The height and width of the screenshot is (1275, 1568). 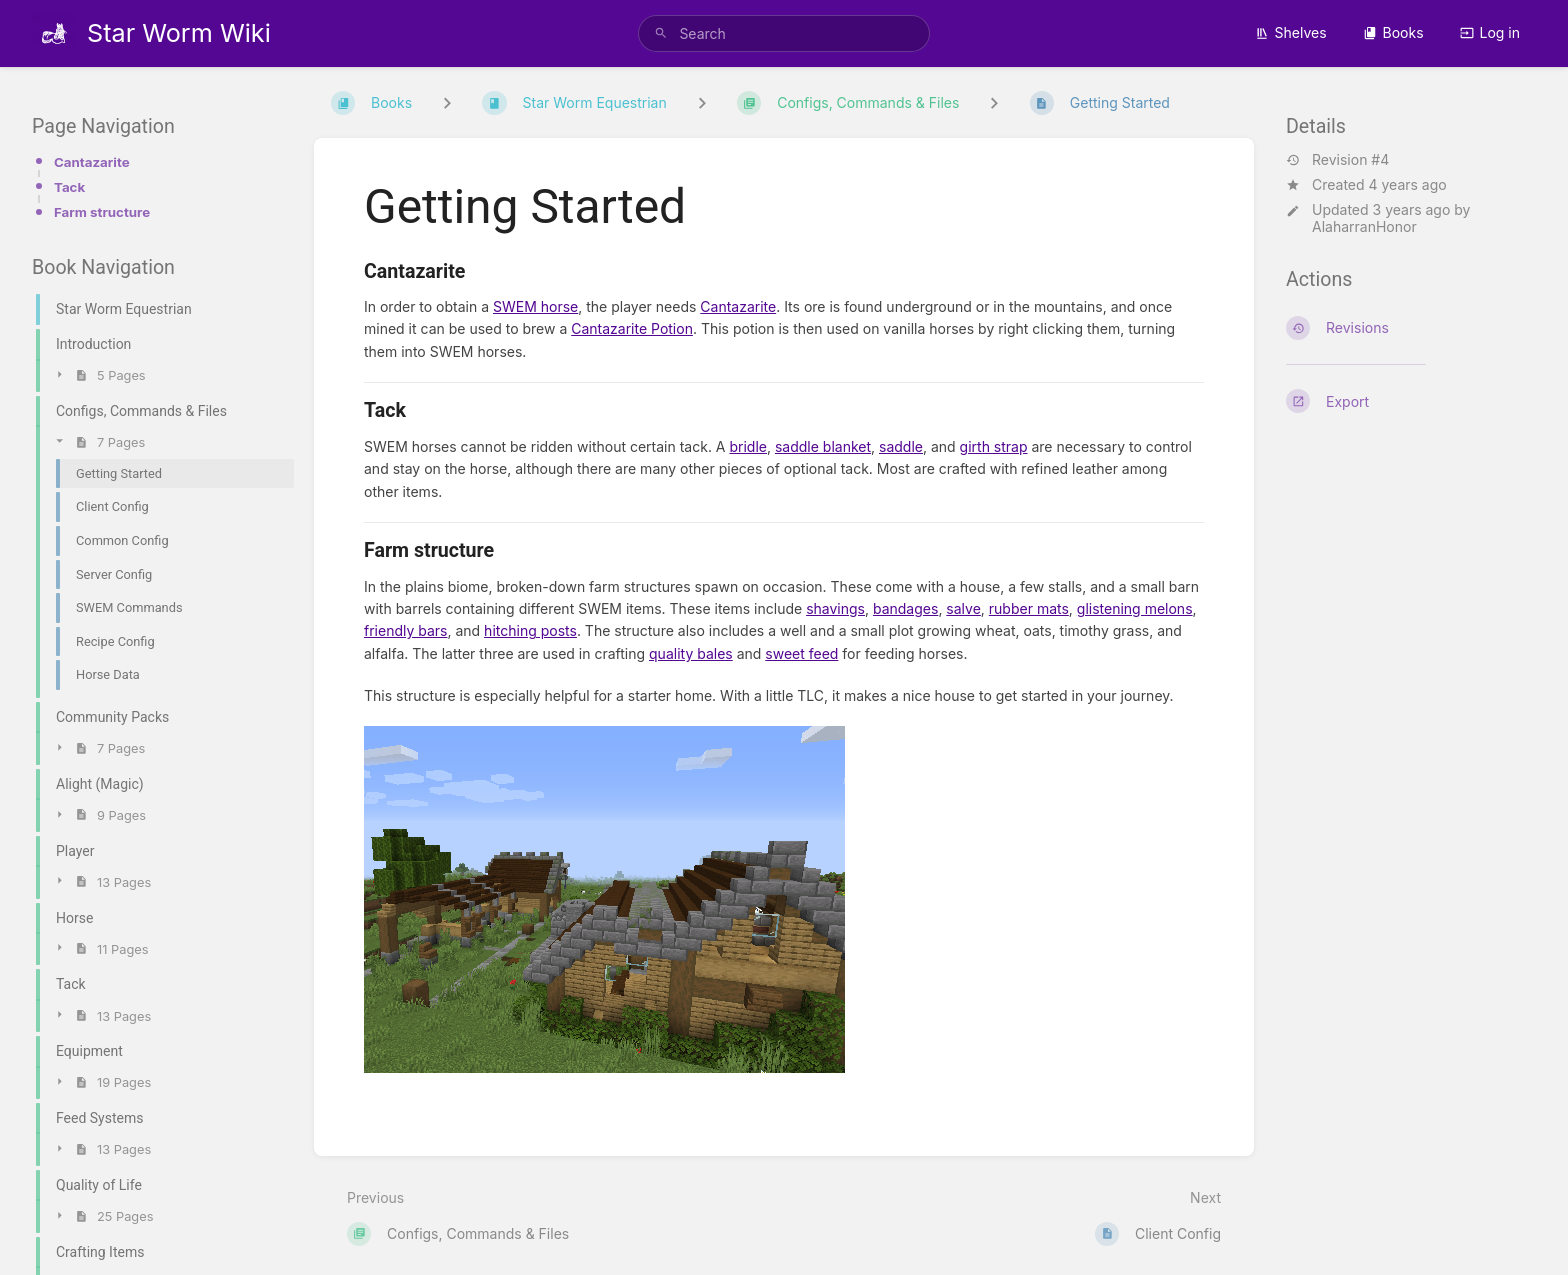 I want to click on Books, so click(x=1393, y=32).